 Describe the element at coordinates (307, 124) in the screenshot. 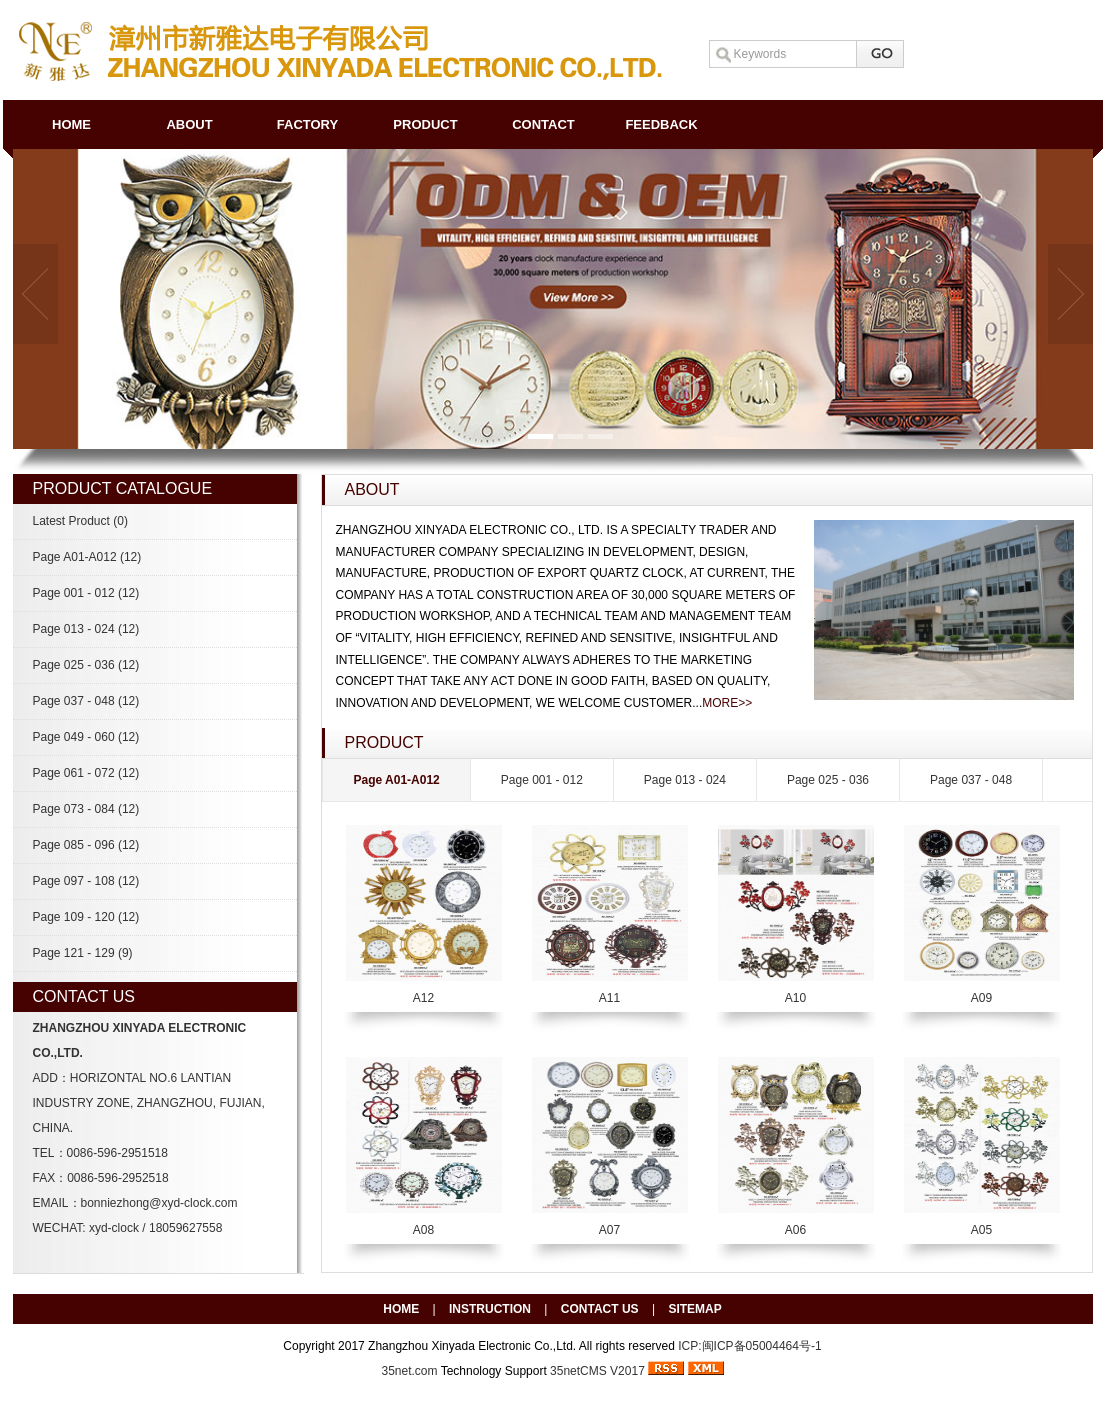

I see `FACTORY` at that location.